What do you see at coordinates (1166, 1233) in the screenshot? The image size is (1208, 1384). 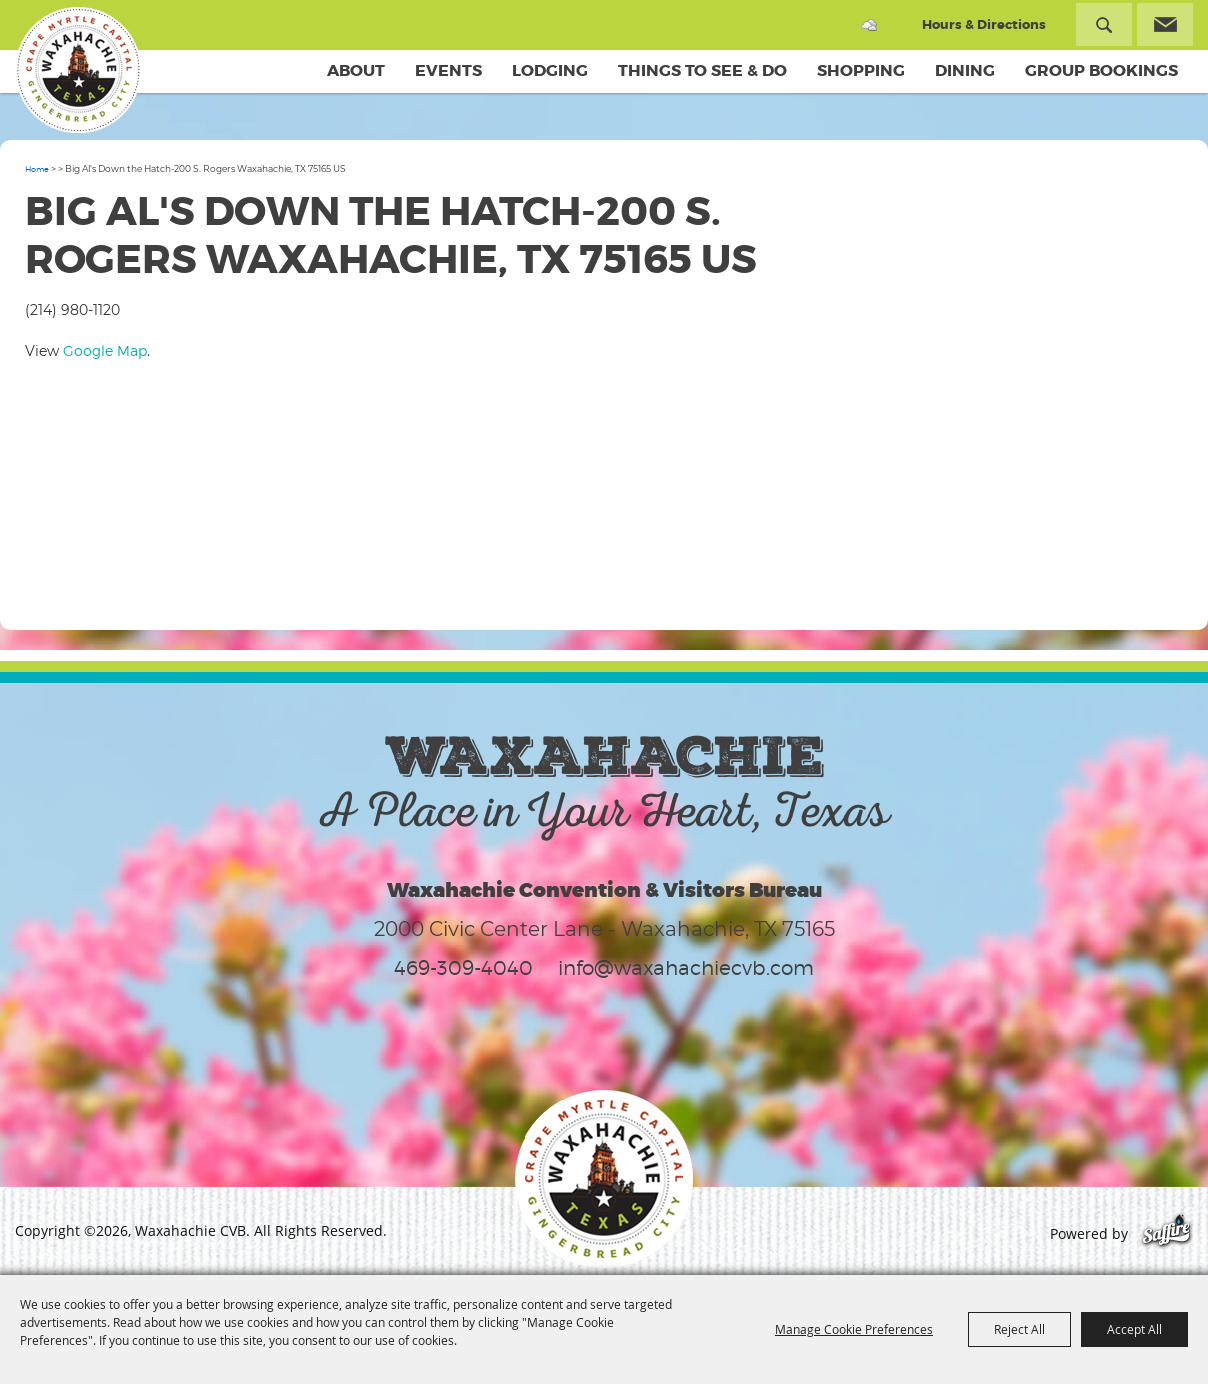 I see `[Powered by Saffire]` at bounding box center [1166, 1233].